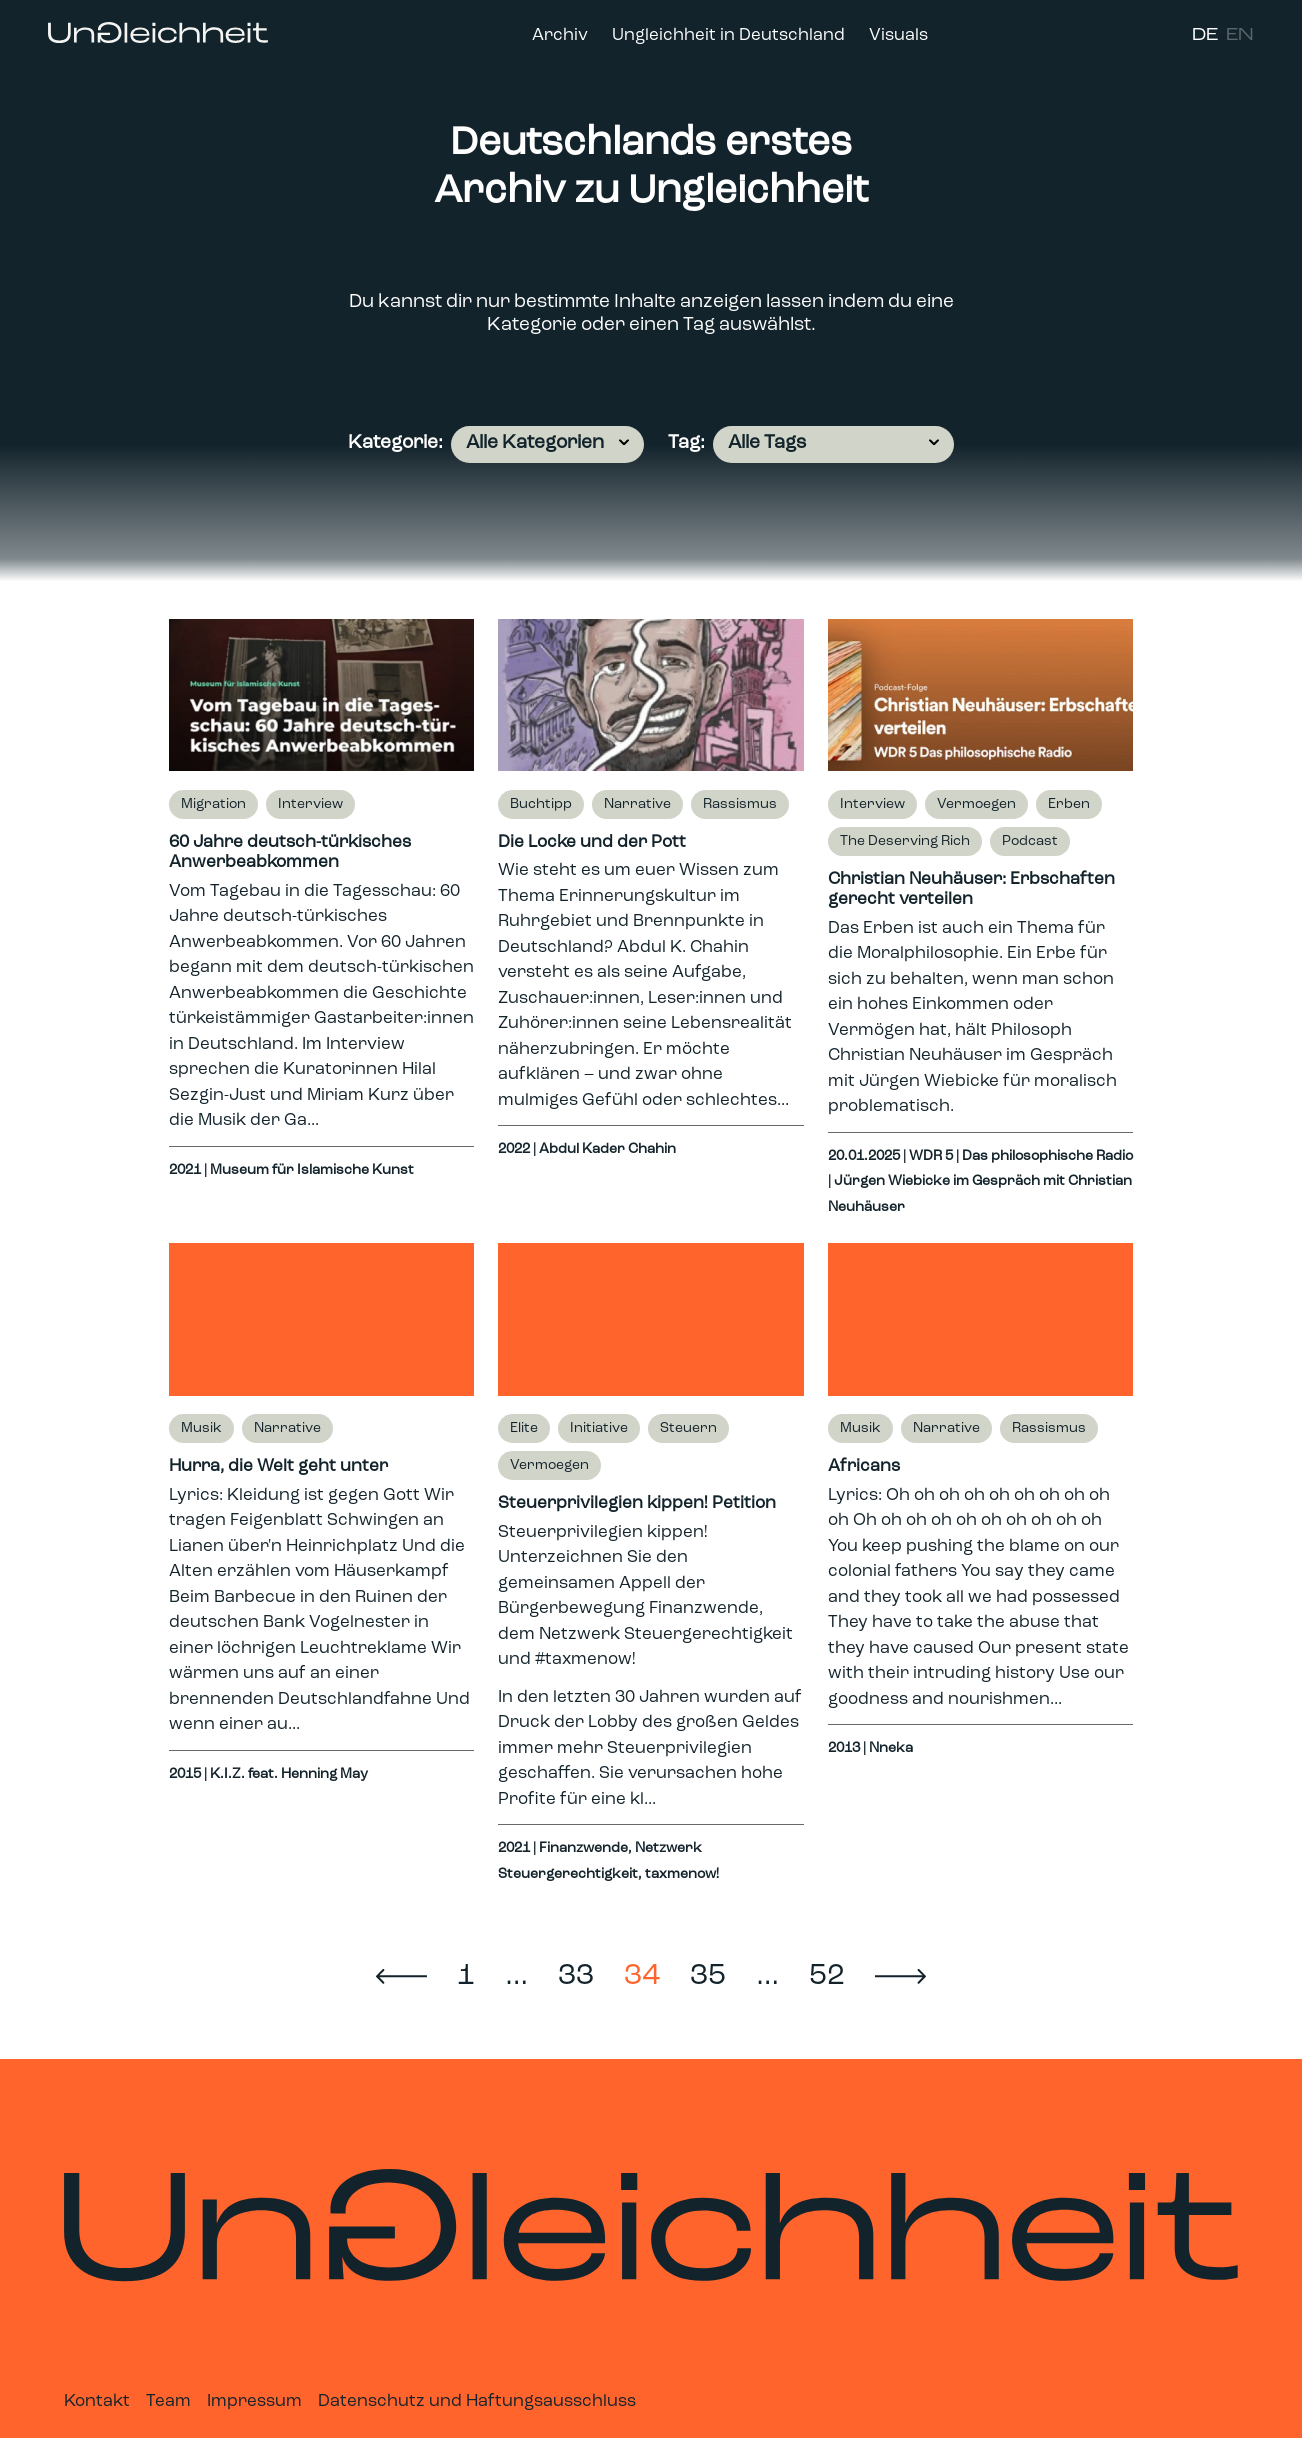 The height and width of the screenshot is (2438, 1302). Describe the element at coordinates (905, 841) in the screenshot. I see `The Deserving Rich` at that location.